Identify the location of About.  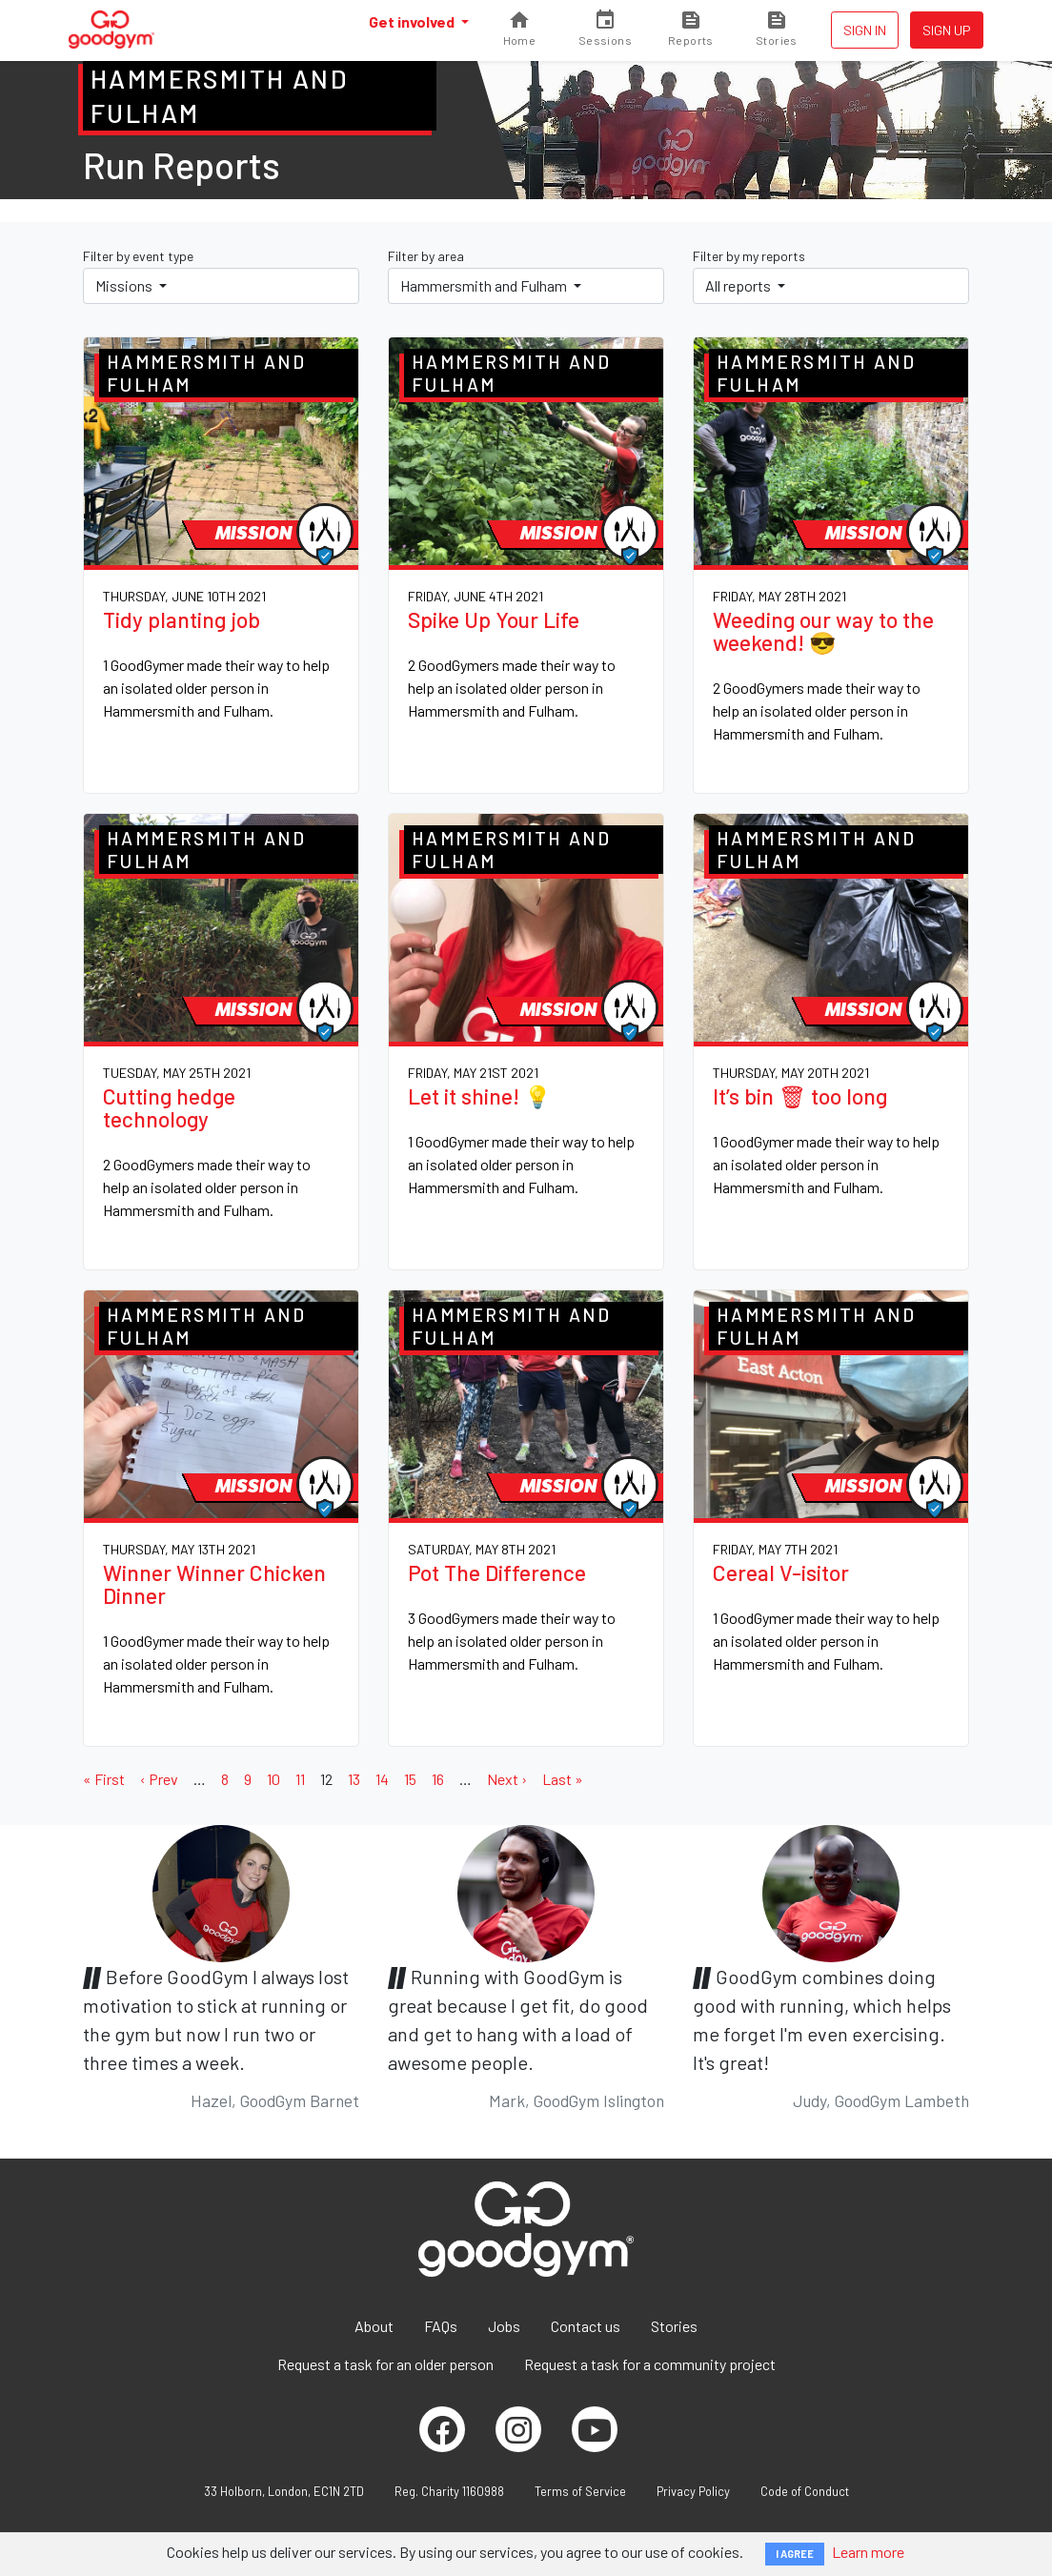
(374, 2326).